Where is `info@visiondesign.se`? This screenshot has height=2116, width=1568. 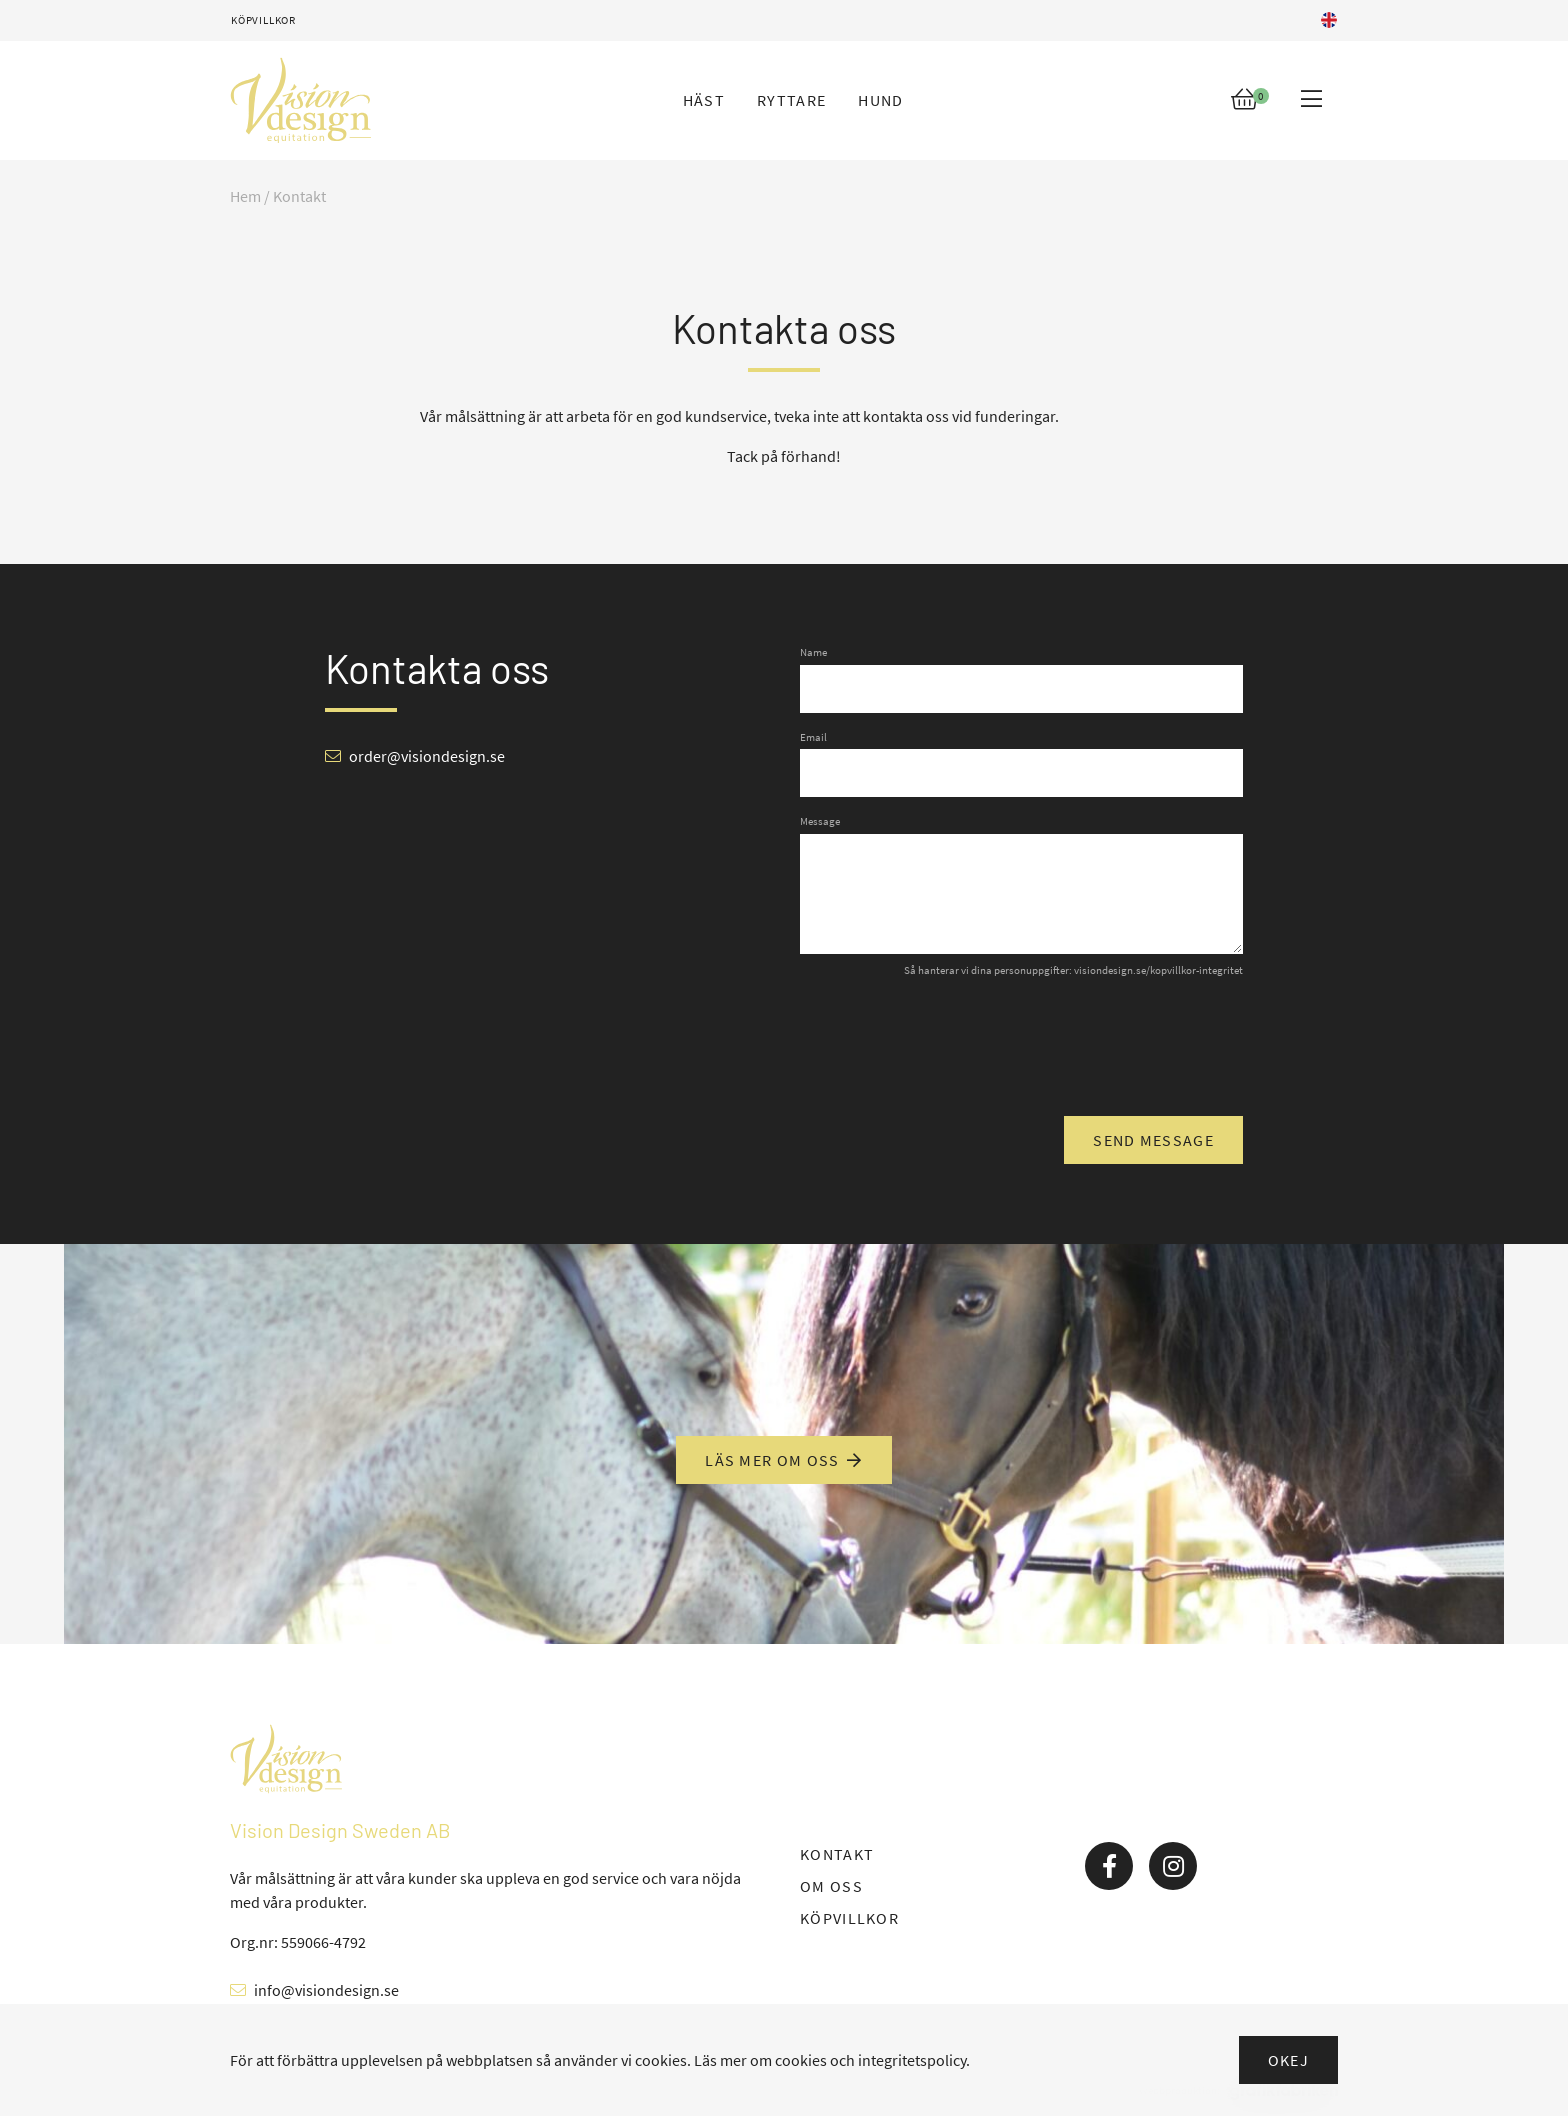
info@visiondesign.se is located at coordinates (326, 1990).